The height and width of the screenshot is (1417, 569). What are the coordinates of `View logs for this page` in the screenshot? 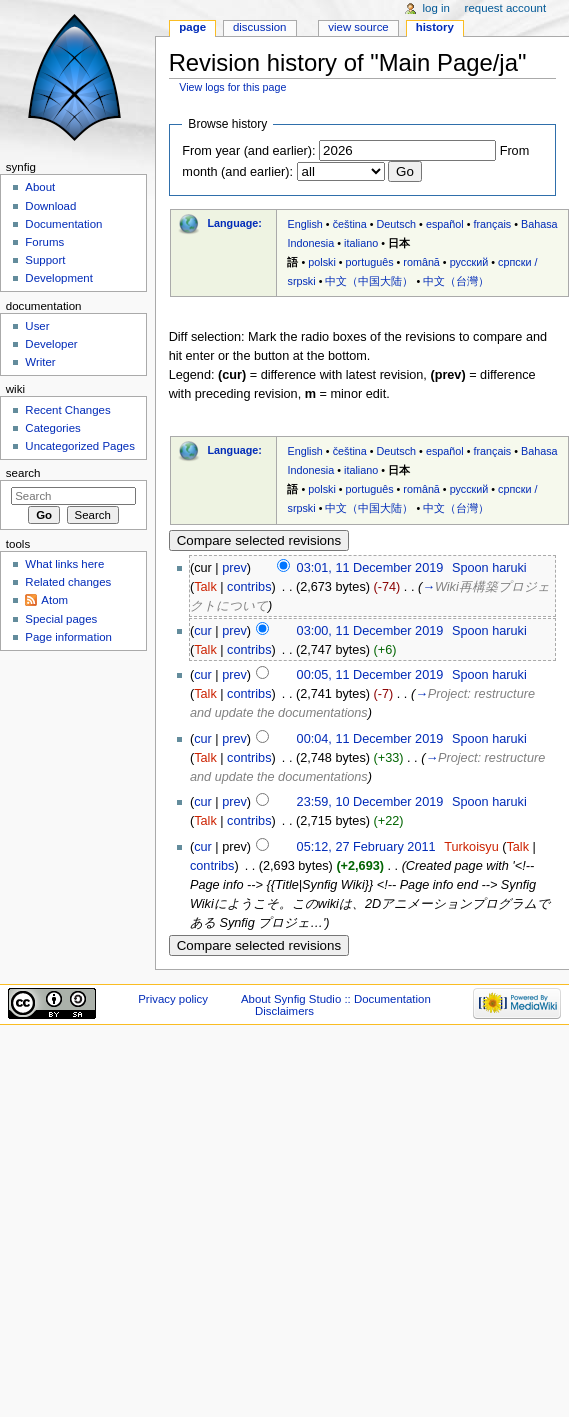 It's located at (232, 87).